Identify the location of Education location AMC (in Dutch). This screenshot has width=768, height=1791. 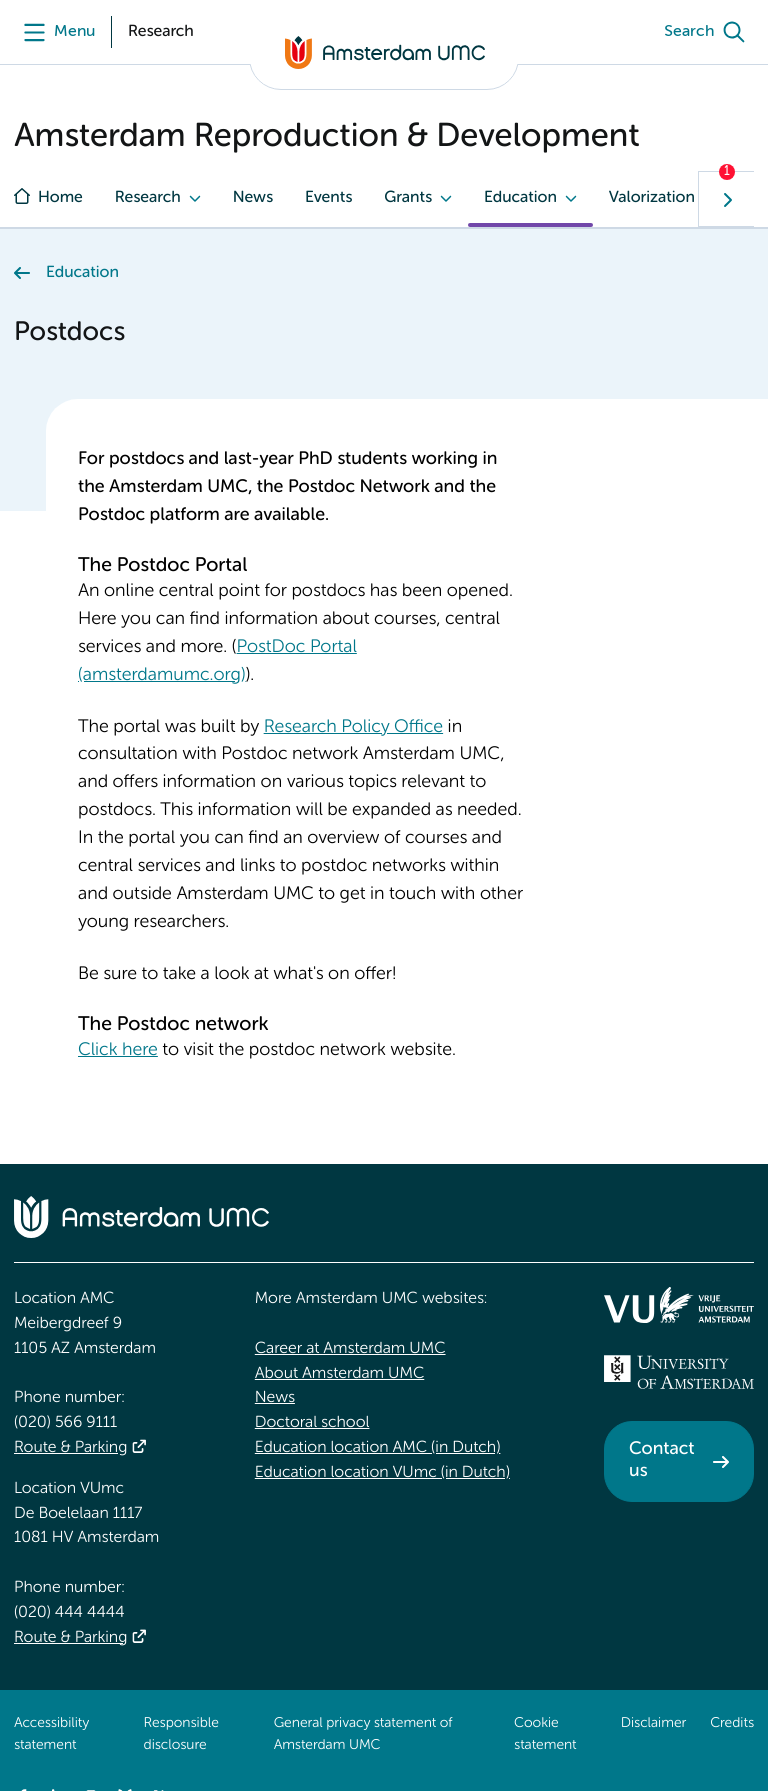
(378, 1448).